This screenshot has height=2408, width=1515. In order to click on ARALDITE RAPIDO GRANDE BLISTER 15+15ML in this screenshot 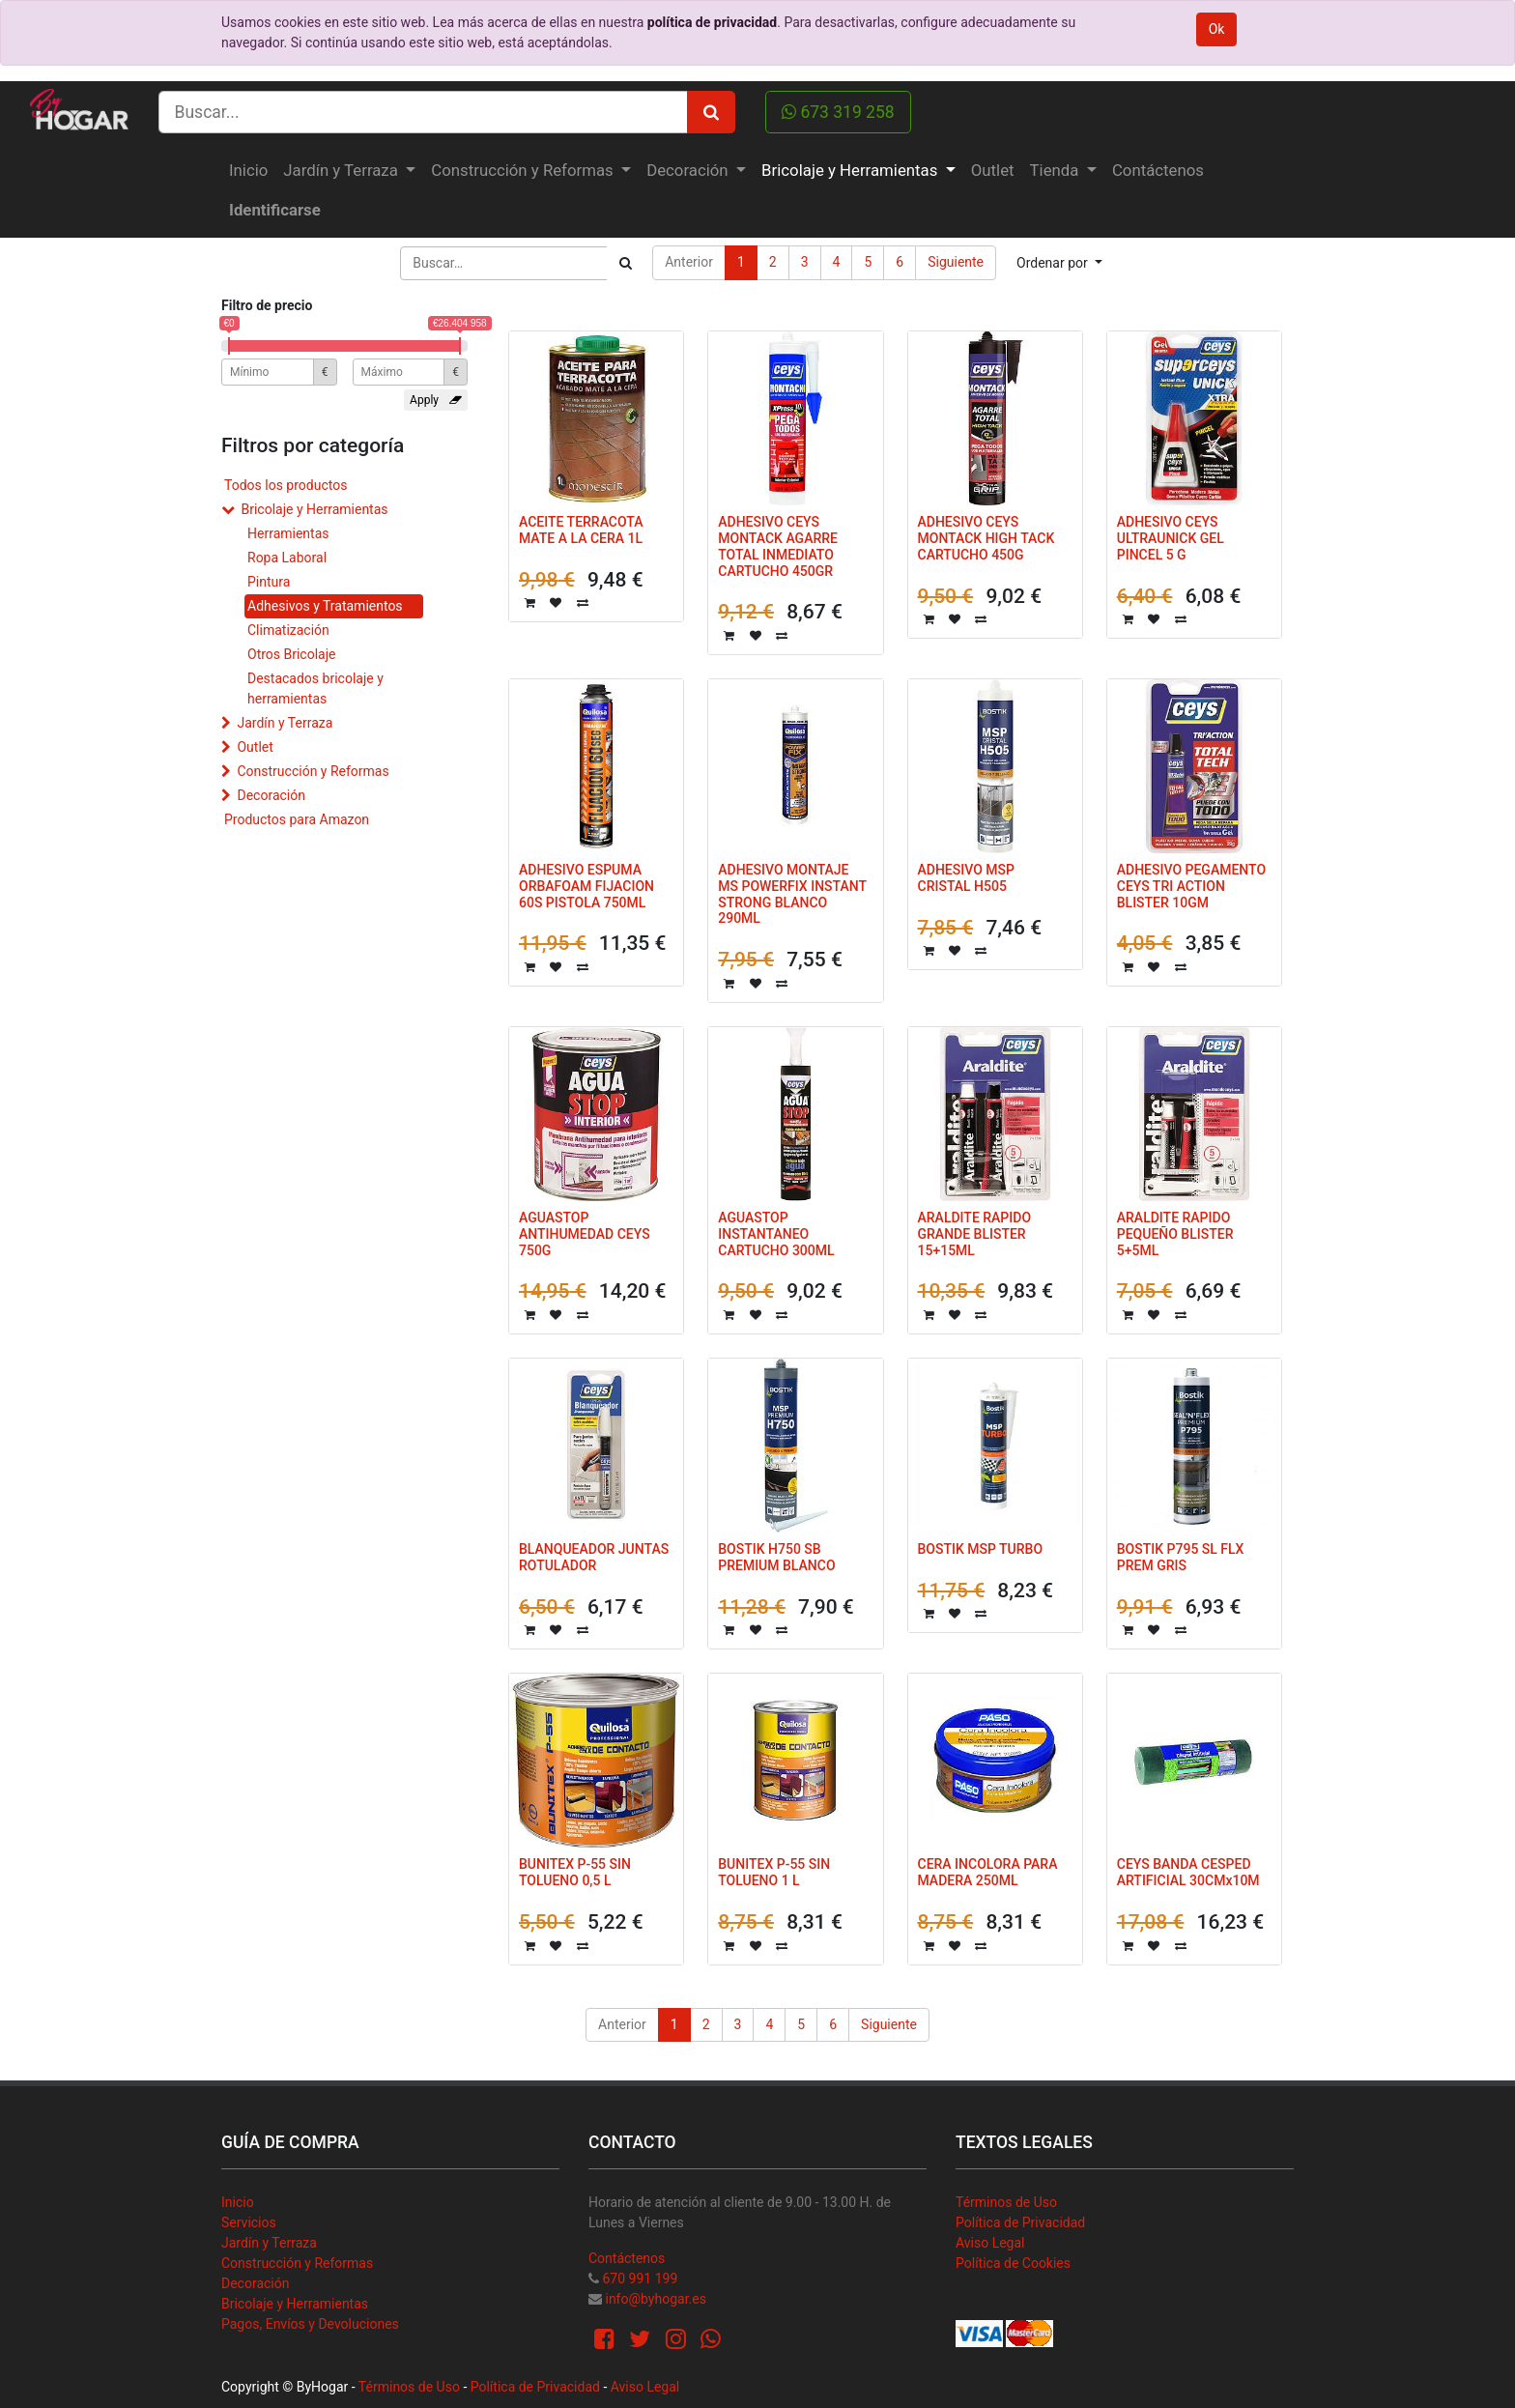, I will do `click(975, 1234)`.